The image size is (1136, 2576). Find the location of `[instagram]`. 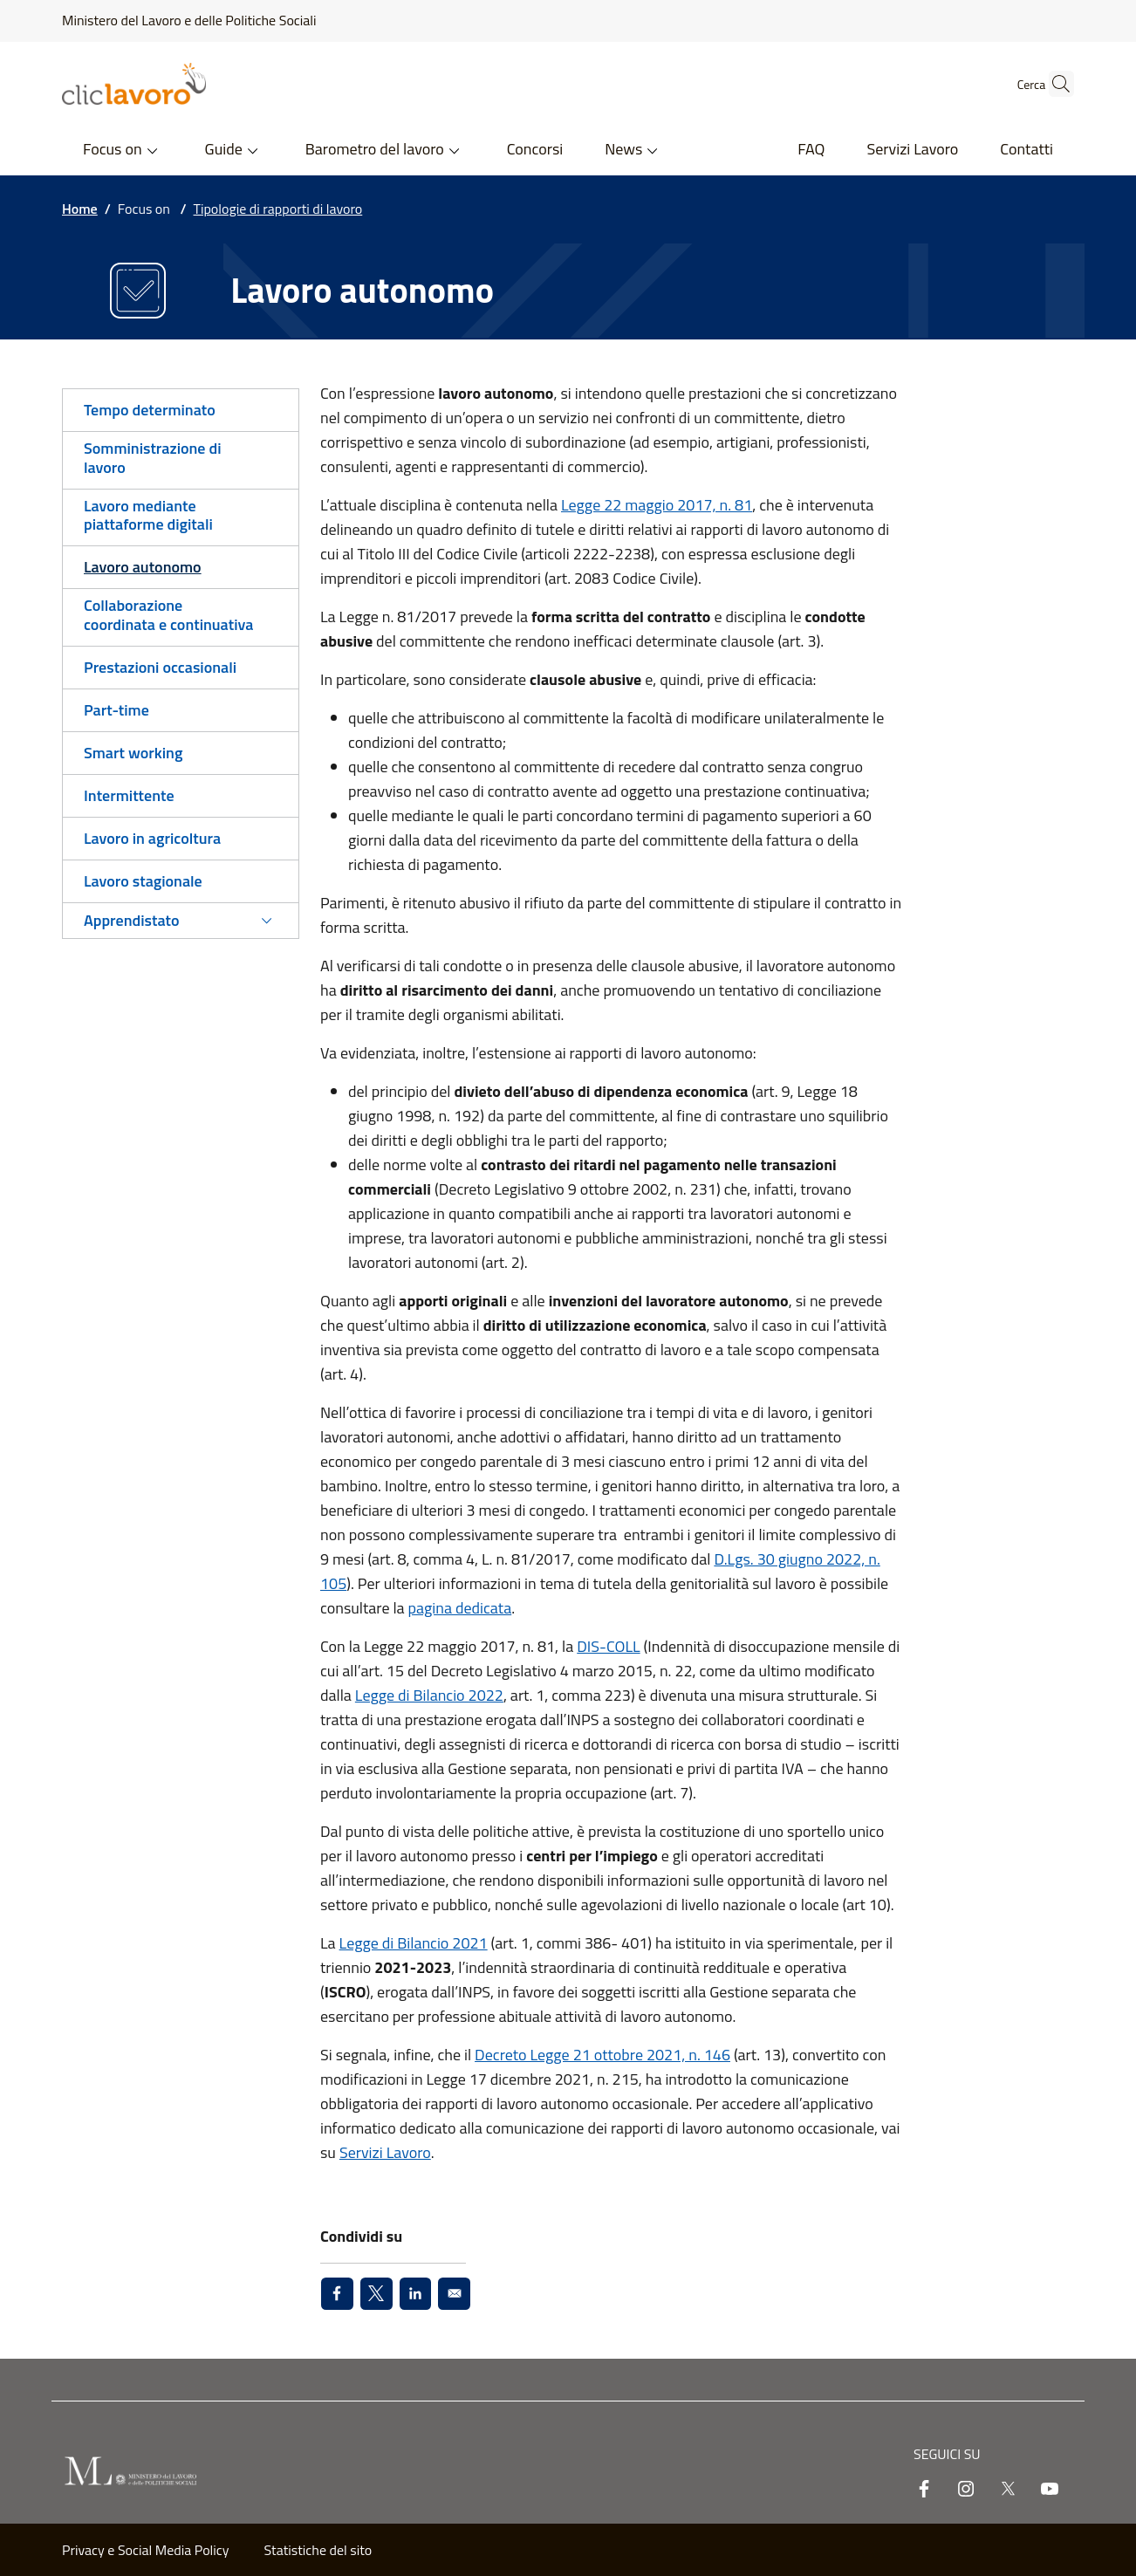

[instagram] is located at coordinates (965, 2490).